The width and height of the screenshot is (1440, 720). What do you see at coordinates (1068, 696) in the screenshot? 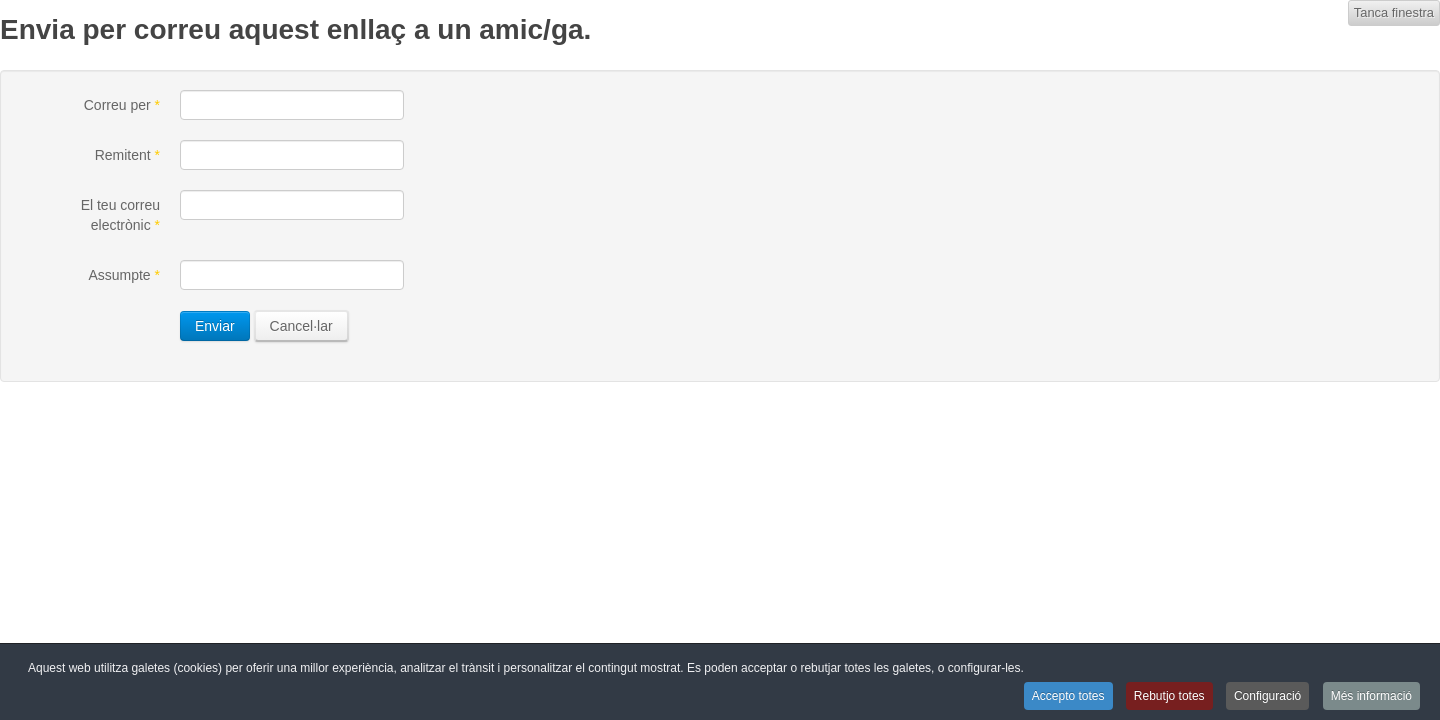
I see `Accepto totes` at bounding box center [1068, 696].